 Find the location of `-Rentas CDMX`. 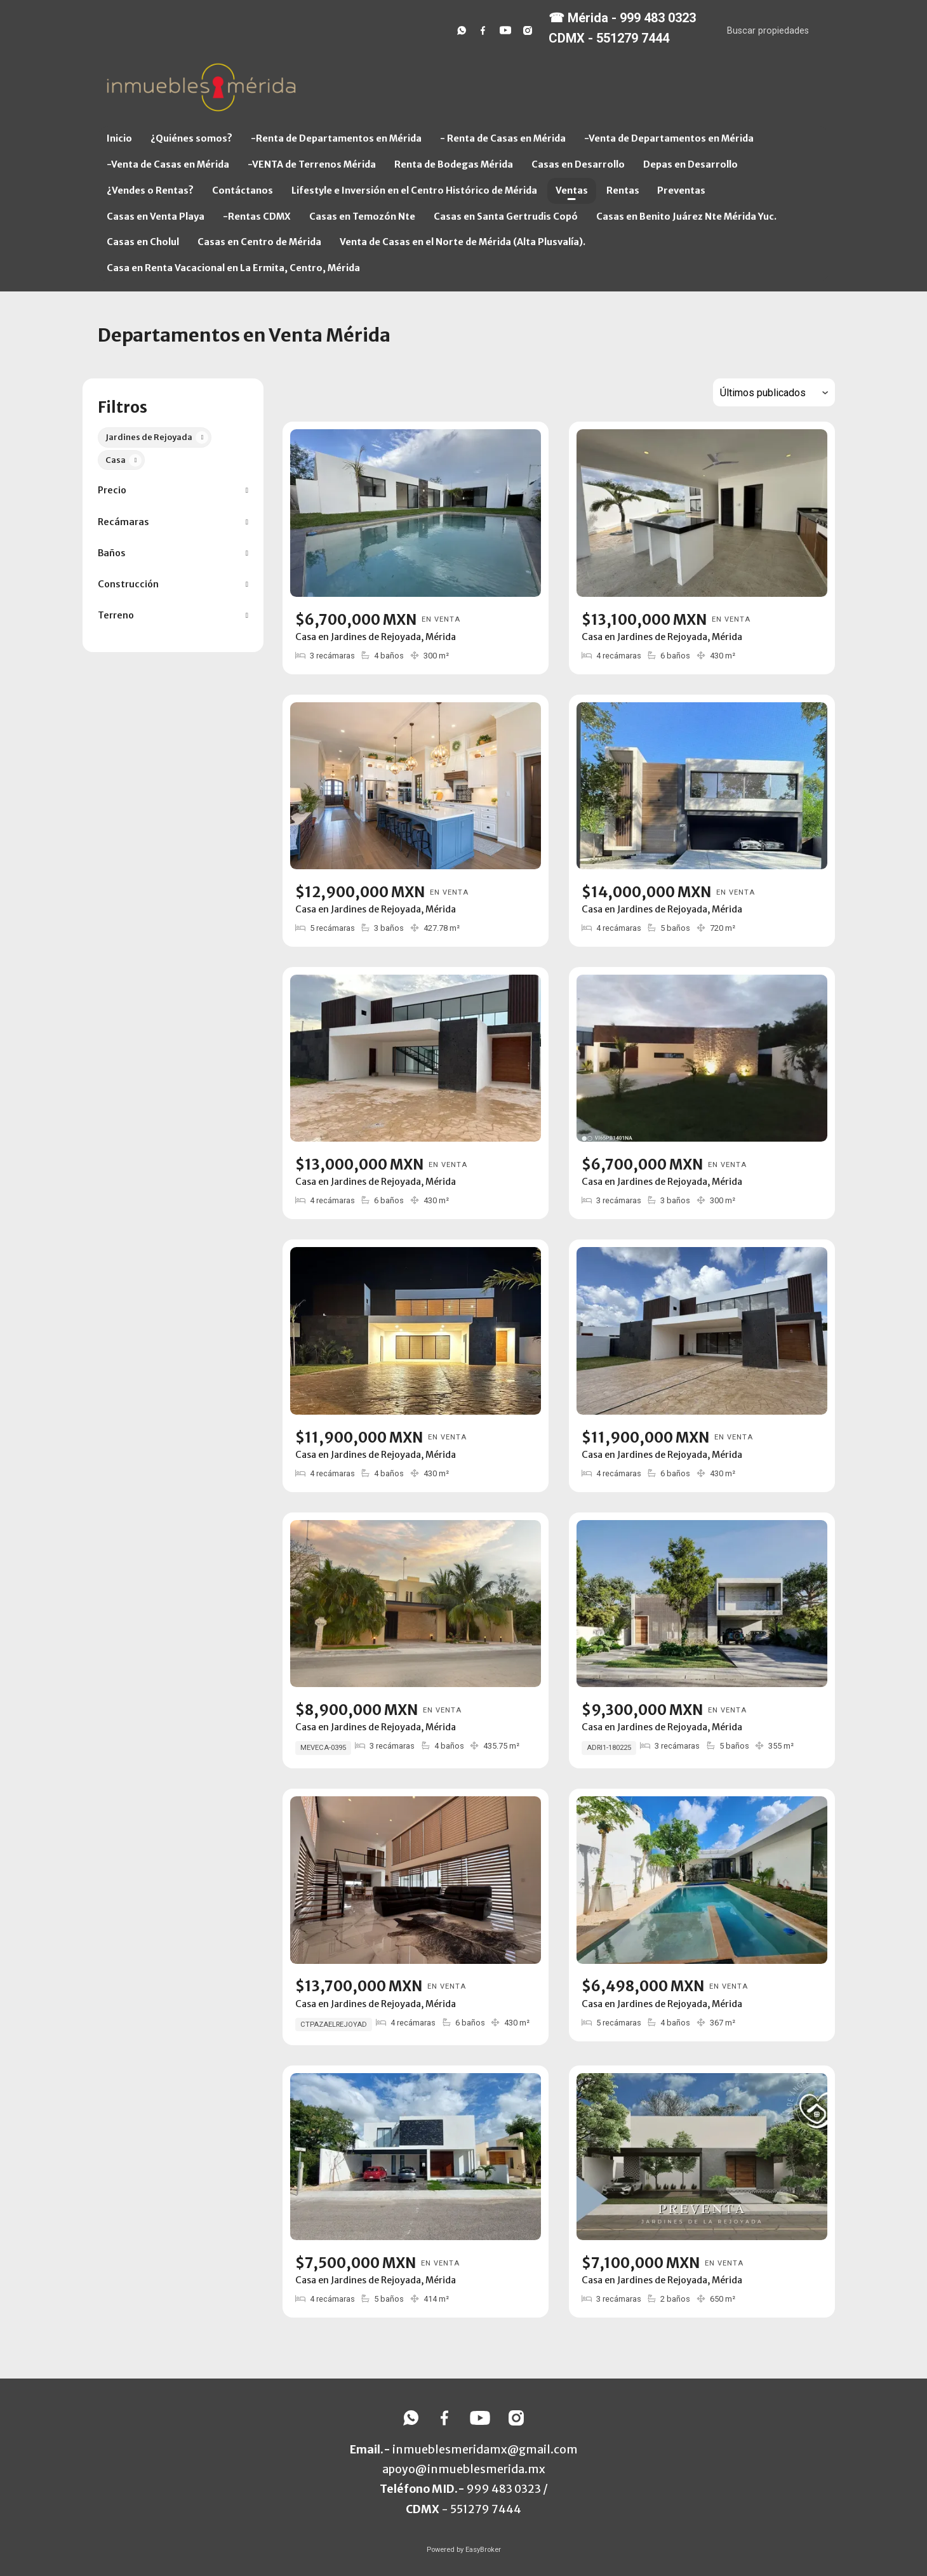

-Rentas CDMX is located at coordinates (257, 216).